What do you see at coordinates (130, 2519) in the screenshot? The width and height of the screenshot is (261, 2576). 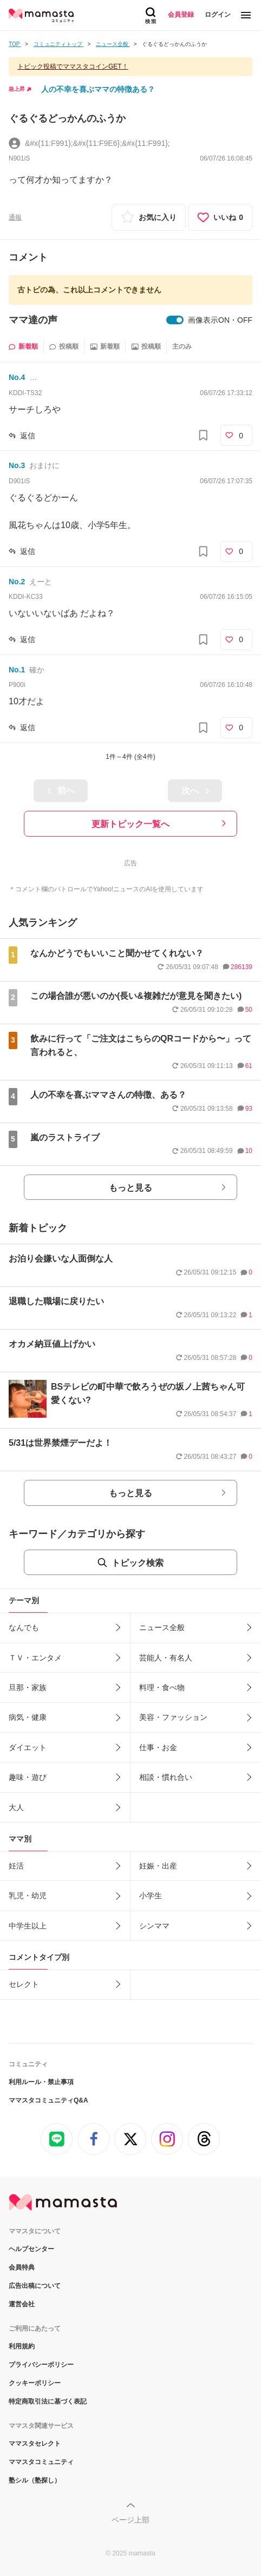 I see `ページ上部` at bounding box center [130, 2519].